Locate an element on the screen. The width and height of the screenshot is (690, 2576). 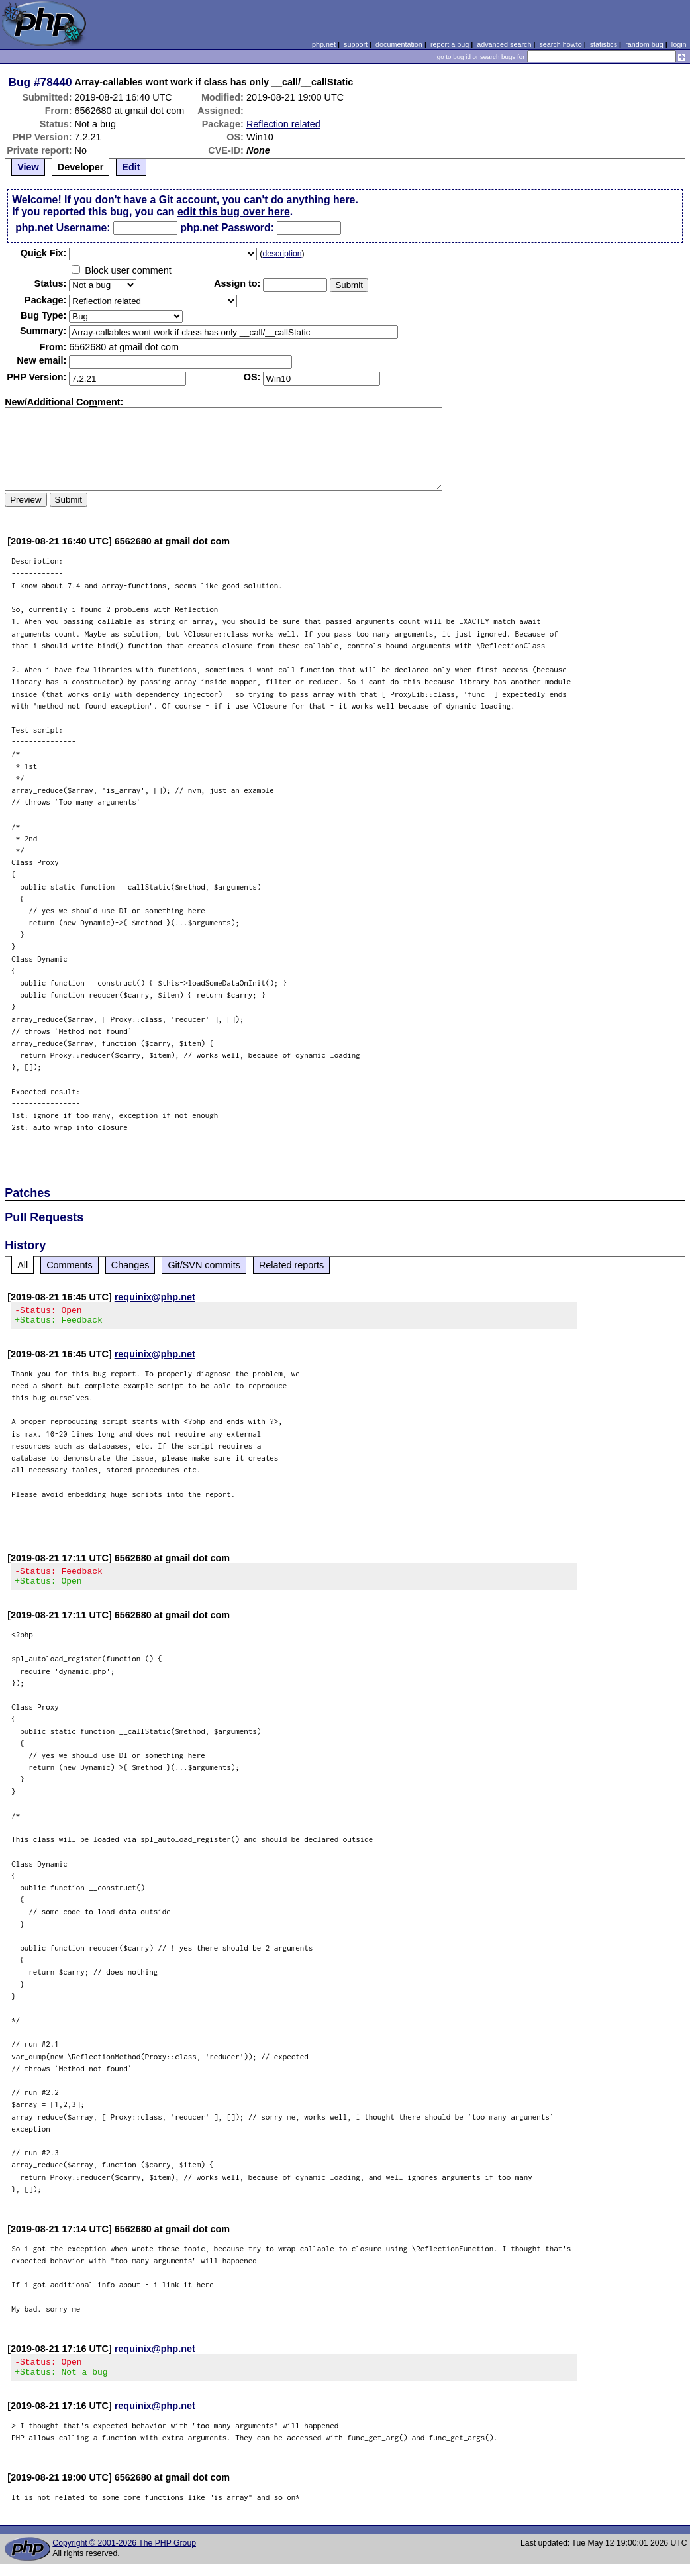
edit this bug over here is located at coordinates (233, 211).